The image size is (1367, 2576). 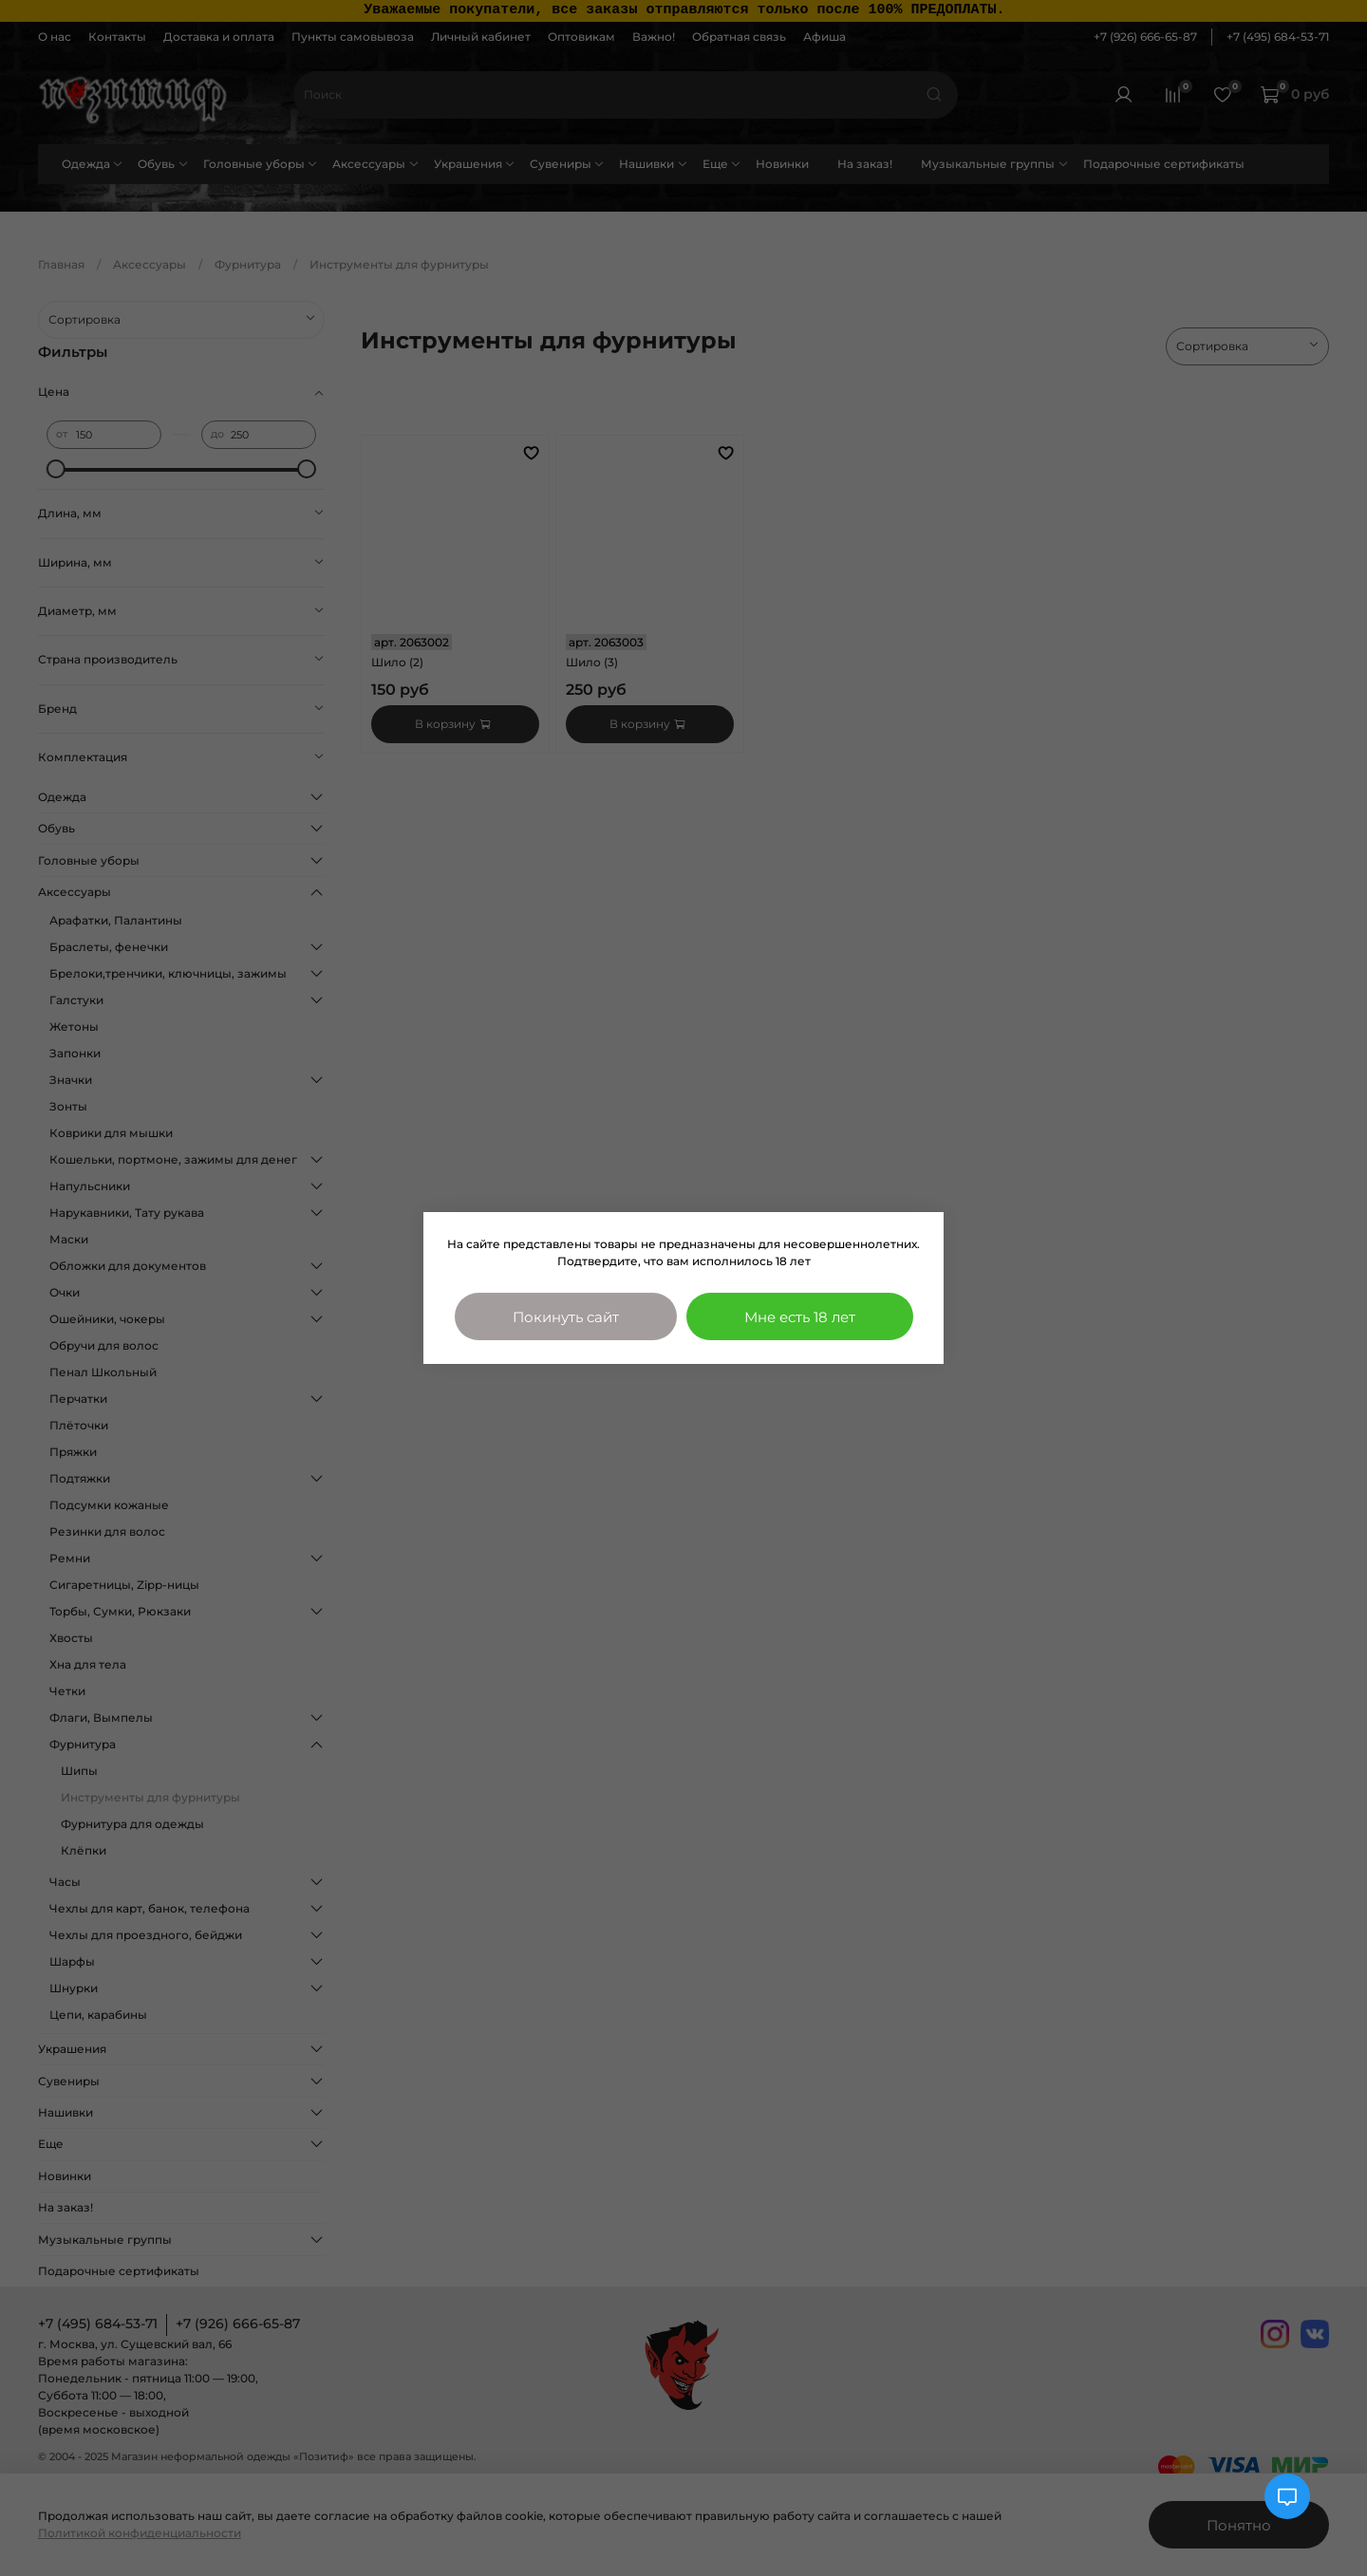 What do you see at coordinates (799, 1317) in the screenshot?
I see `Мне есть 18 лет` at bounding box center [799, 1317].